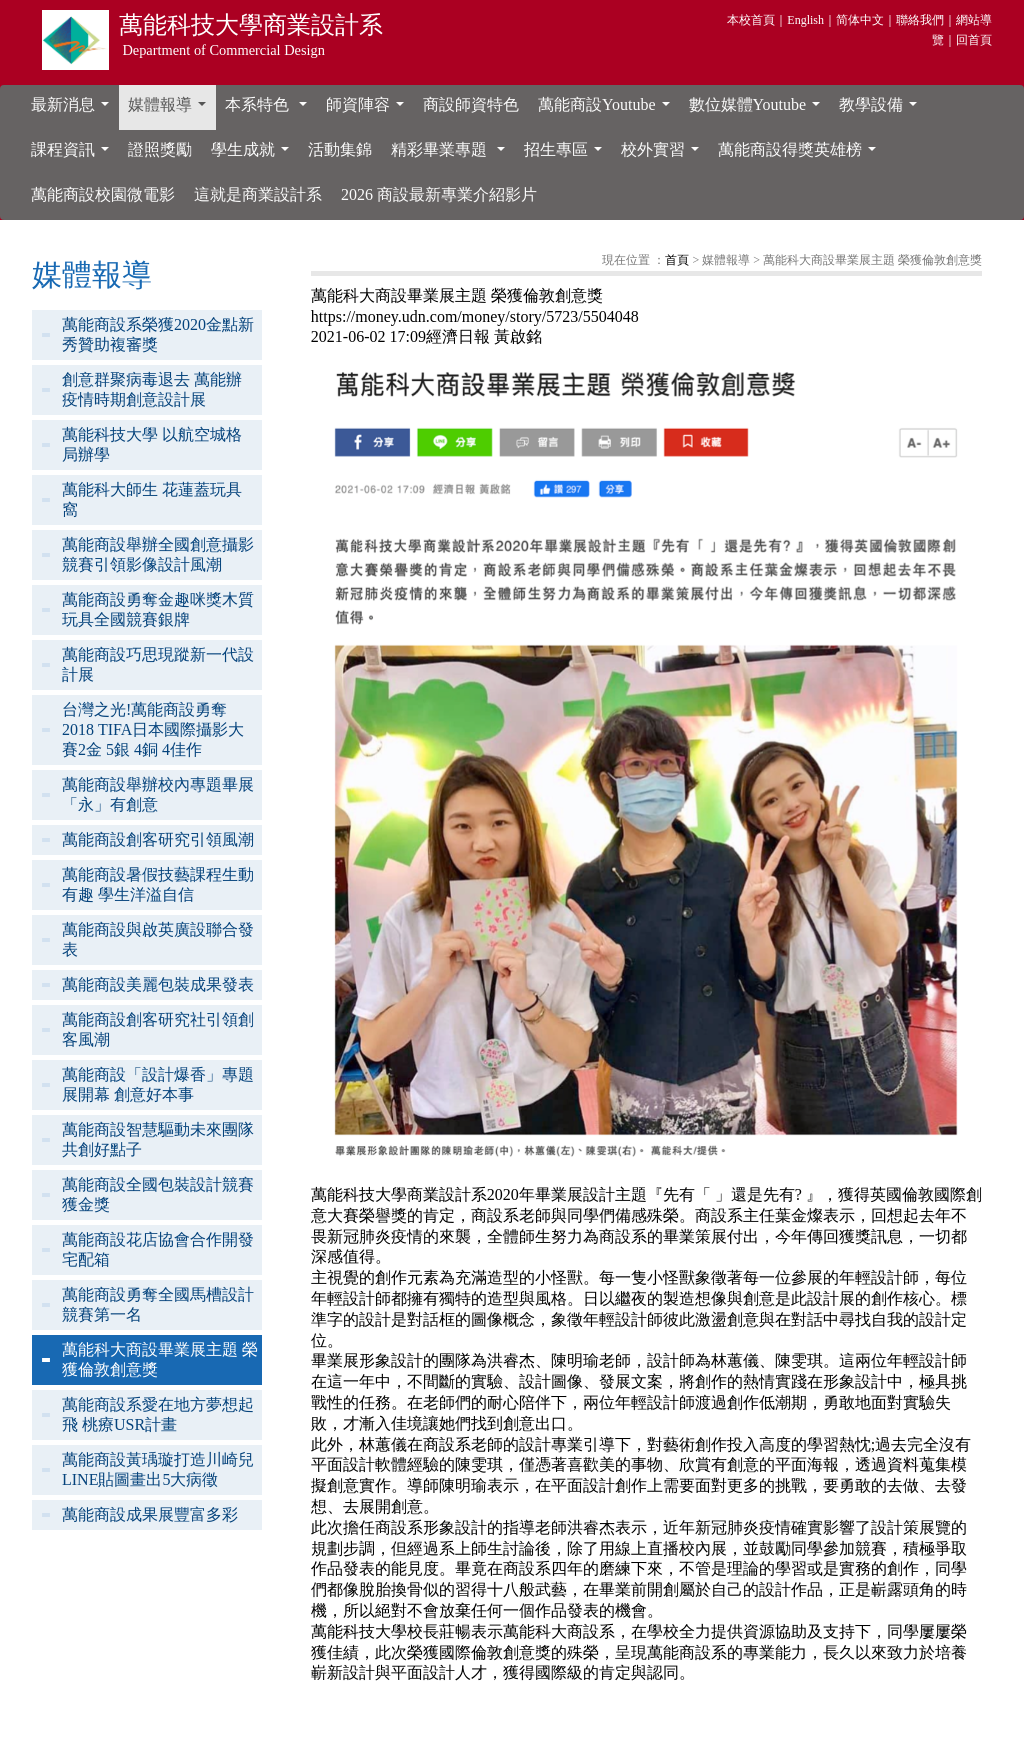 Image resolution: width=1024 pixels, height=1754 pixels. I want to click on 萬能商設美麗包裝成果發表, so click(158, 984).